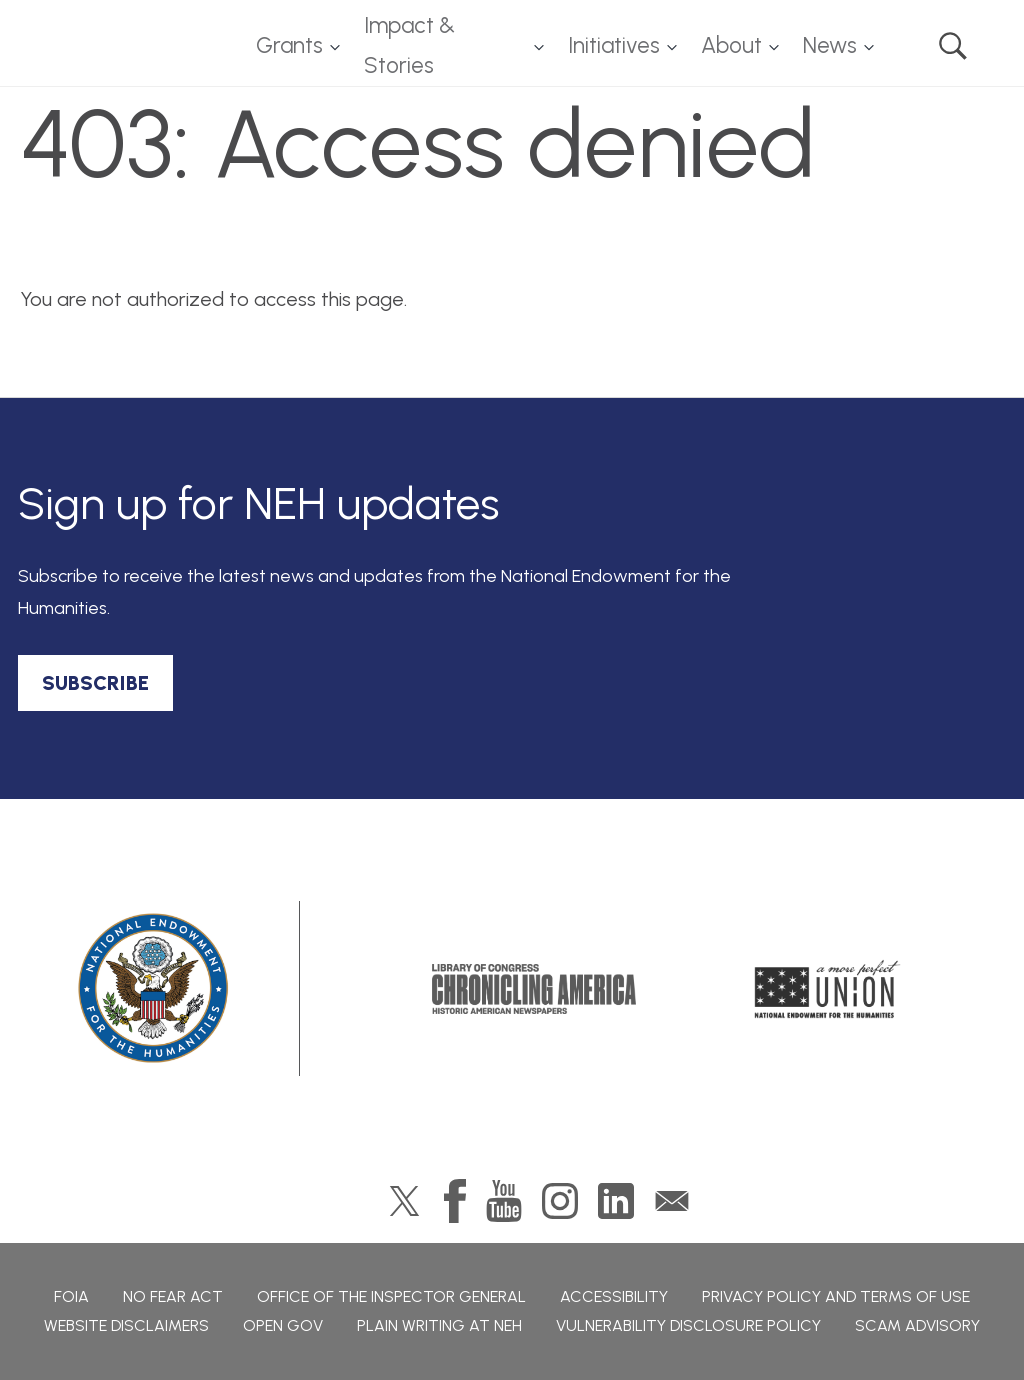 This screenshot has width=1024, height=1380. Describe the element at coordinates (173, 1296) in the screenshot. I see `No Fear Act` at that location.